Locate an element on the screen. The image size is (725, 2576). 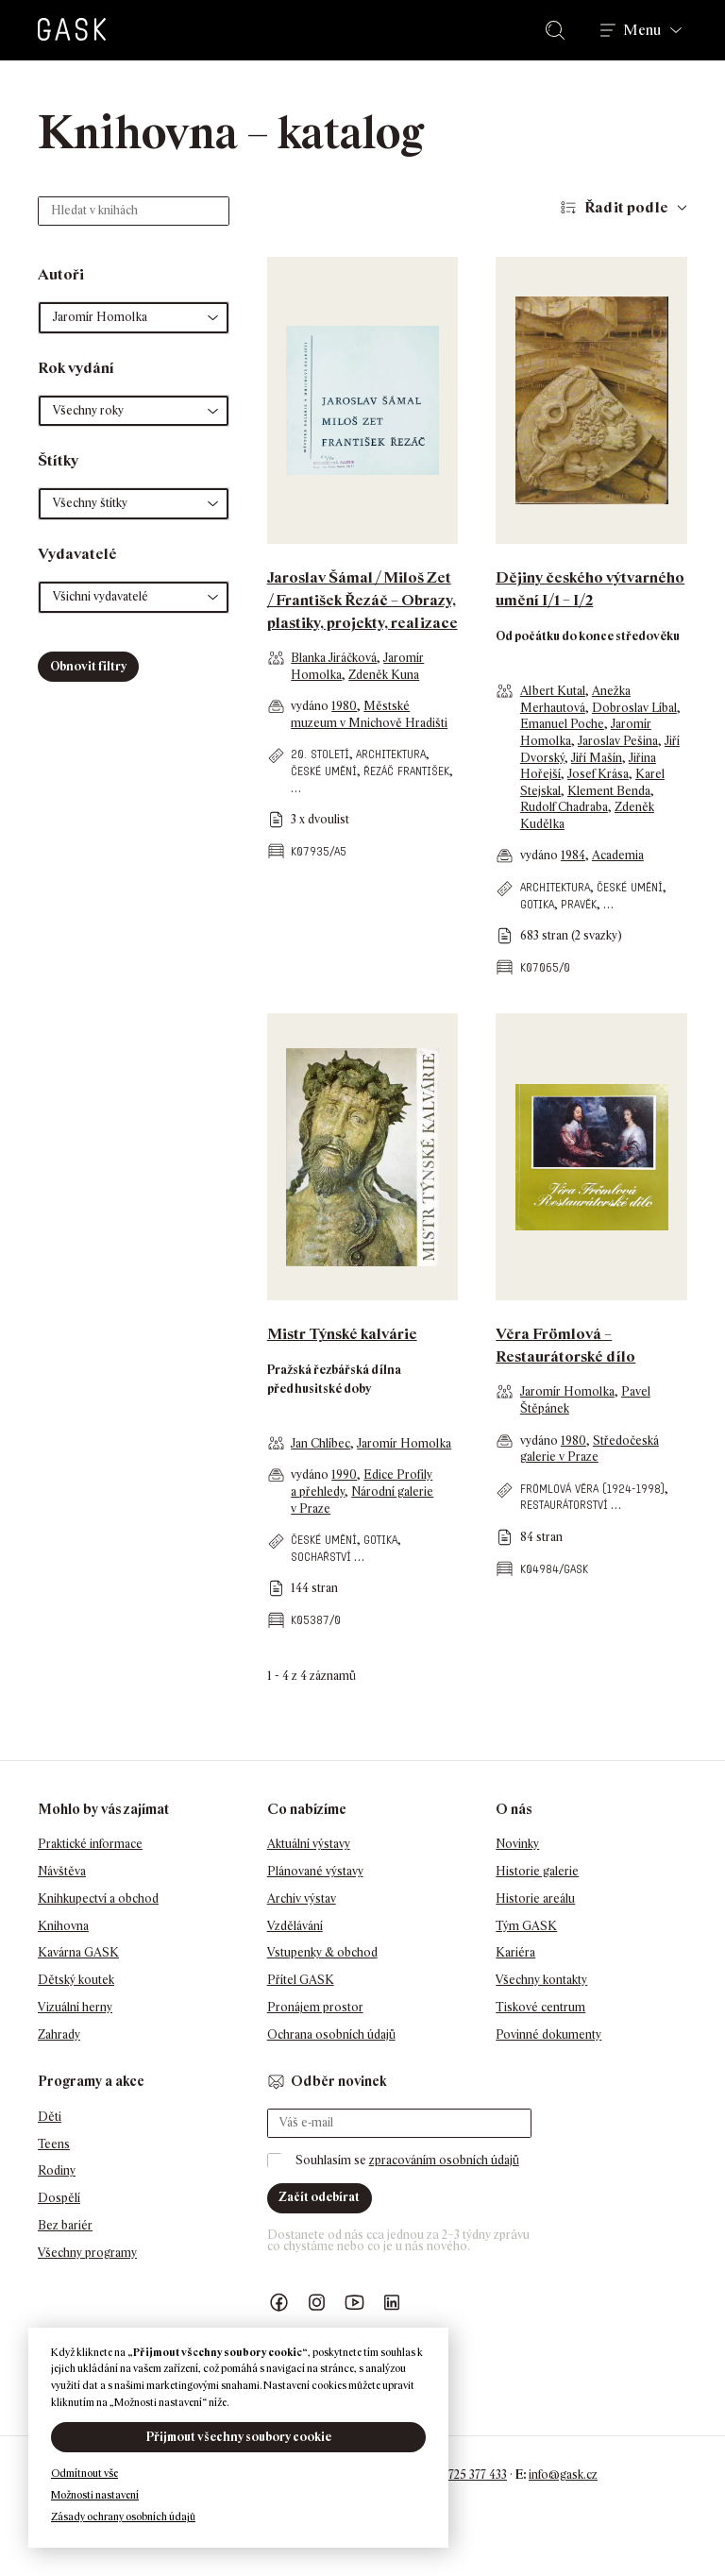
Řadit podle is located at coordinates (626, 207).